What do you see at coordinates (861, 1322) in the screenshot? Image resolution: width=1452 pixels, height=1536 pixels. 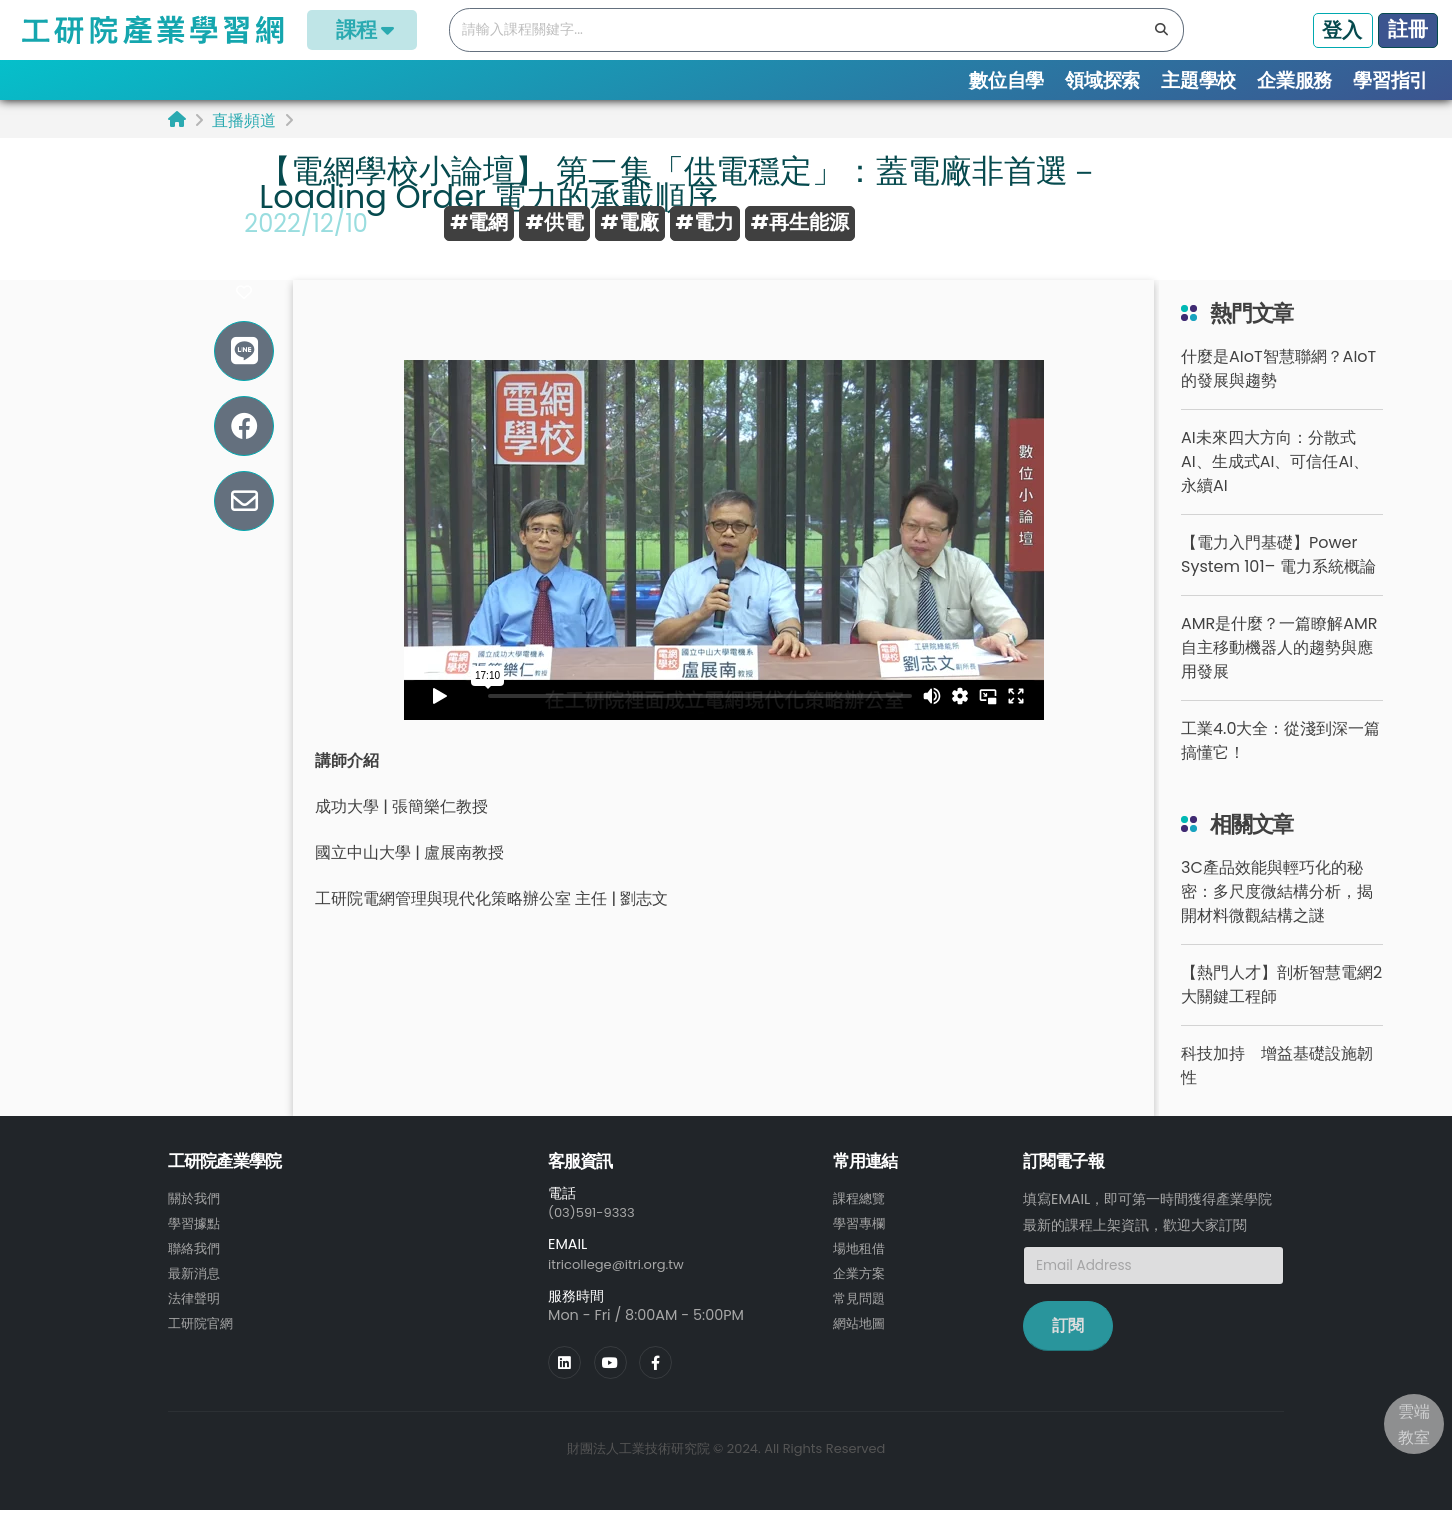 I see `常見問題` at bounding box center [861, 1322].